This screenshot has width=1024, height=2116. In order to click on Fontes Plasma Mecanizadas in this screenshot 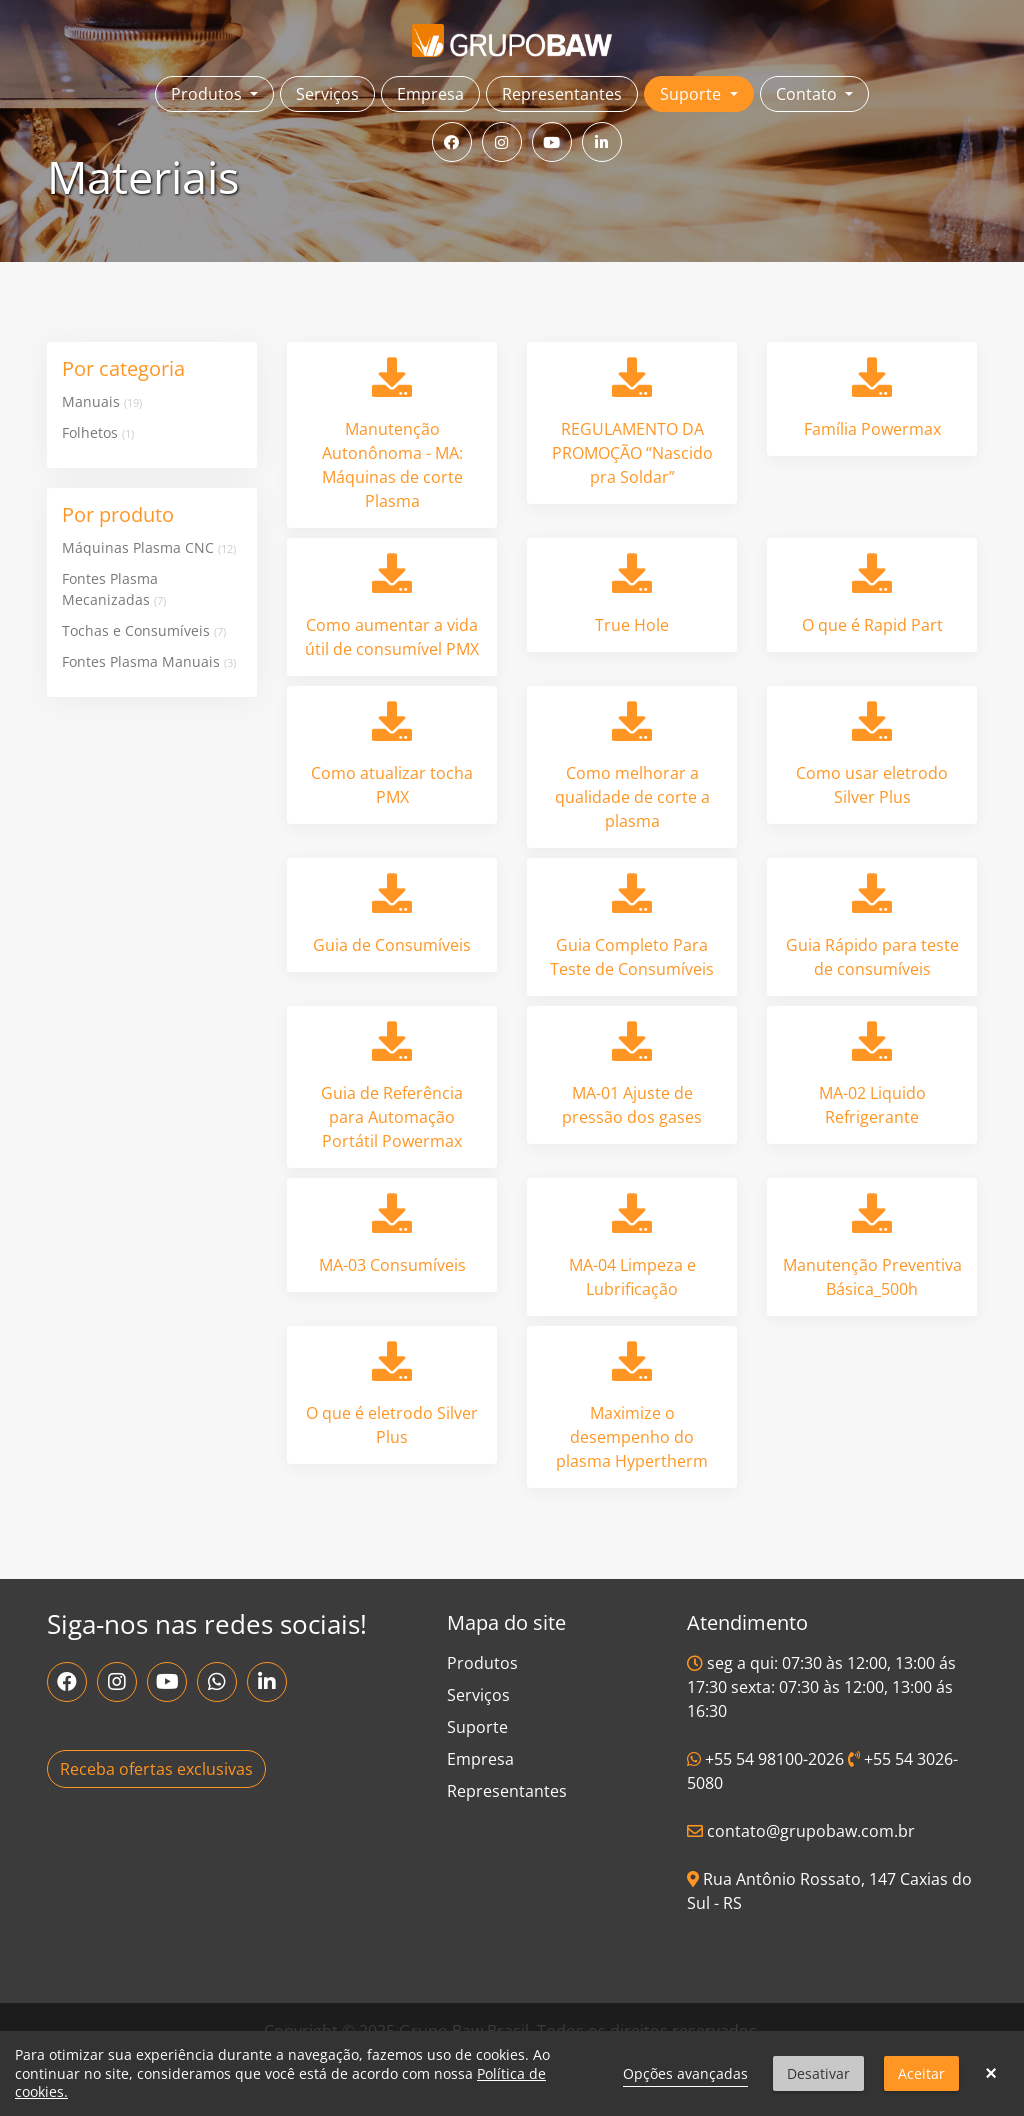, I will do `click(114, 589)`.